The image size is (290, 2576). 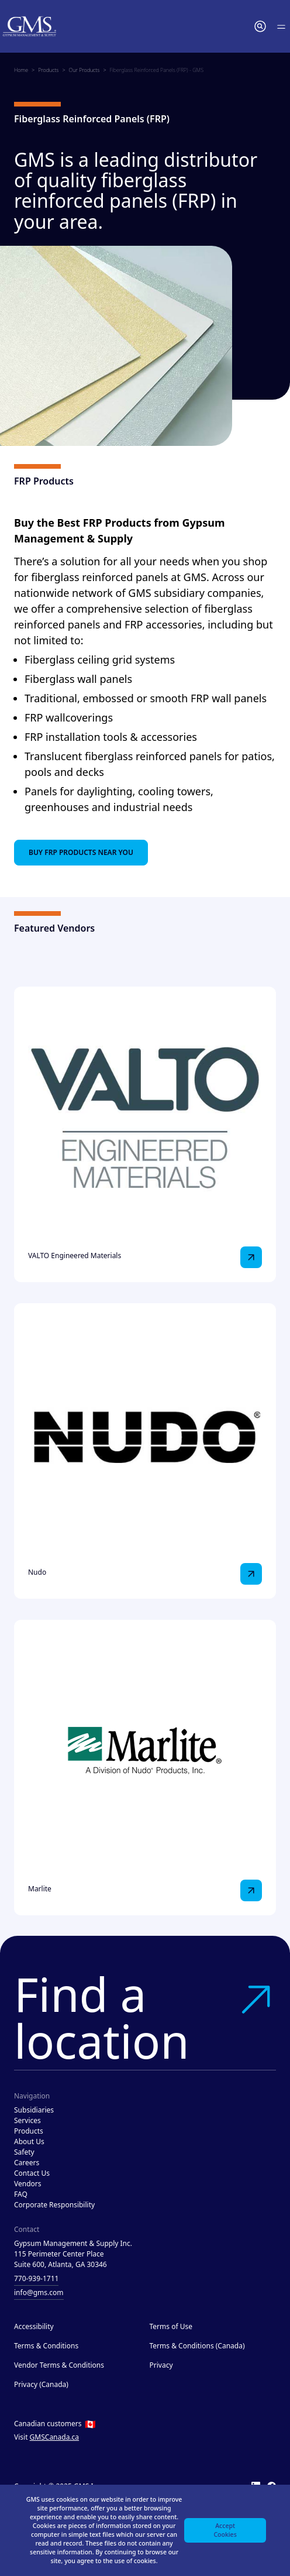 What do you see at coordinates (81, 852) in the screenshot?
I see `Buy FRP Products Near You` at bounding box center [81, 852].